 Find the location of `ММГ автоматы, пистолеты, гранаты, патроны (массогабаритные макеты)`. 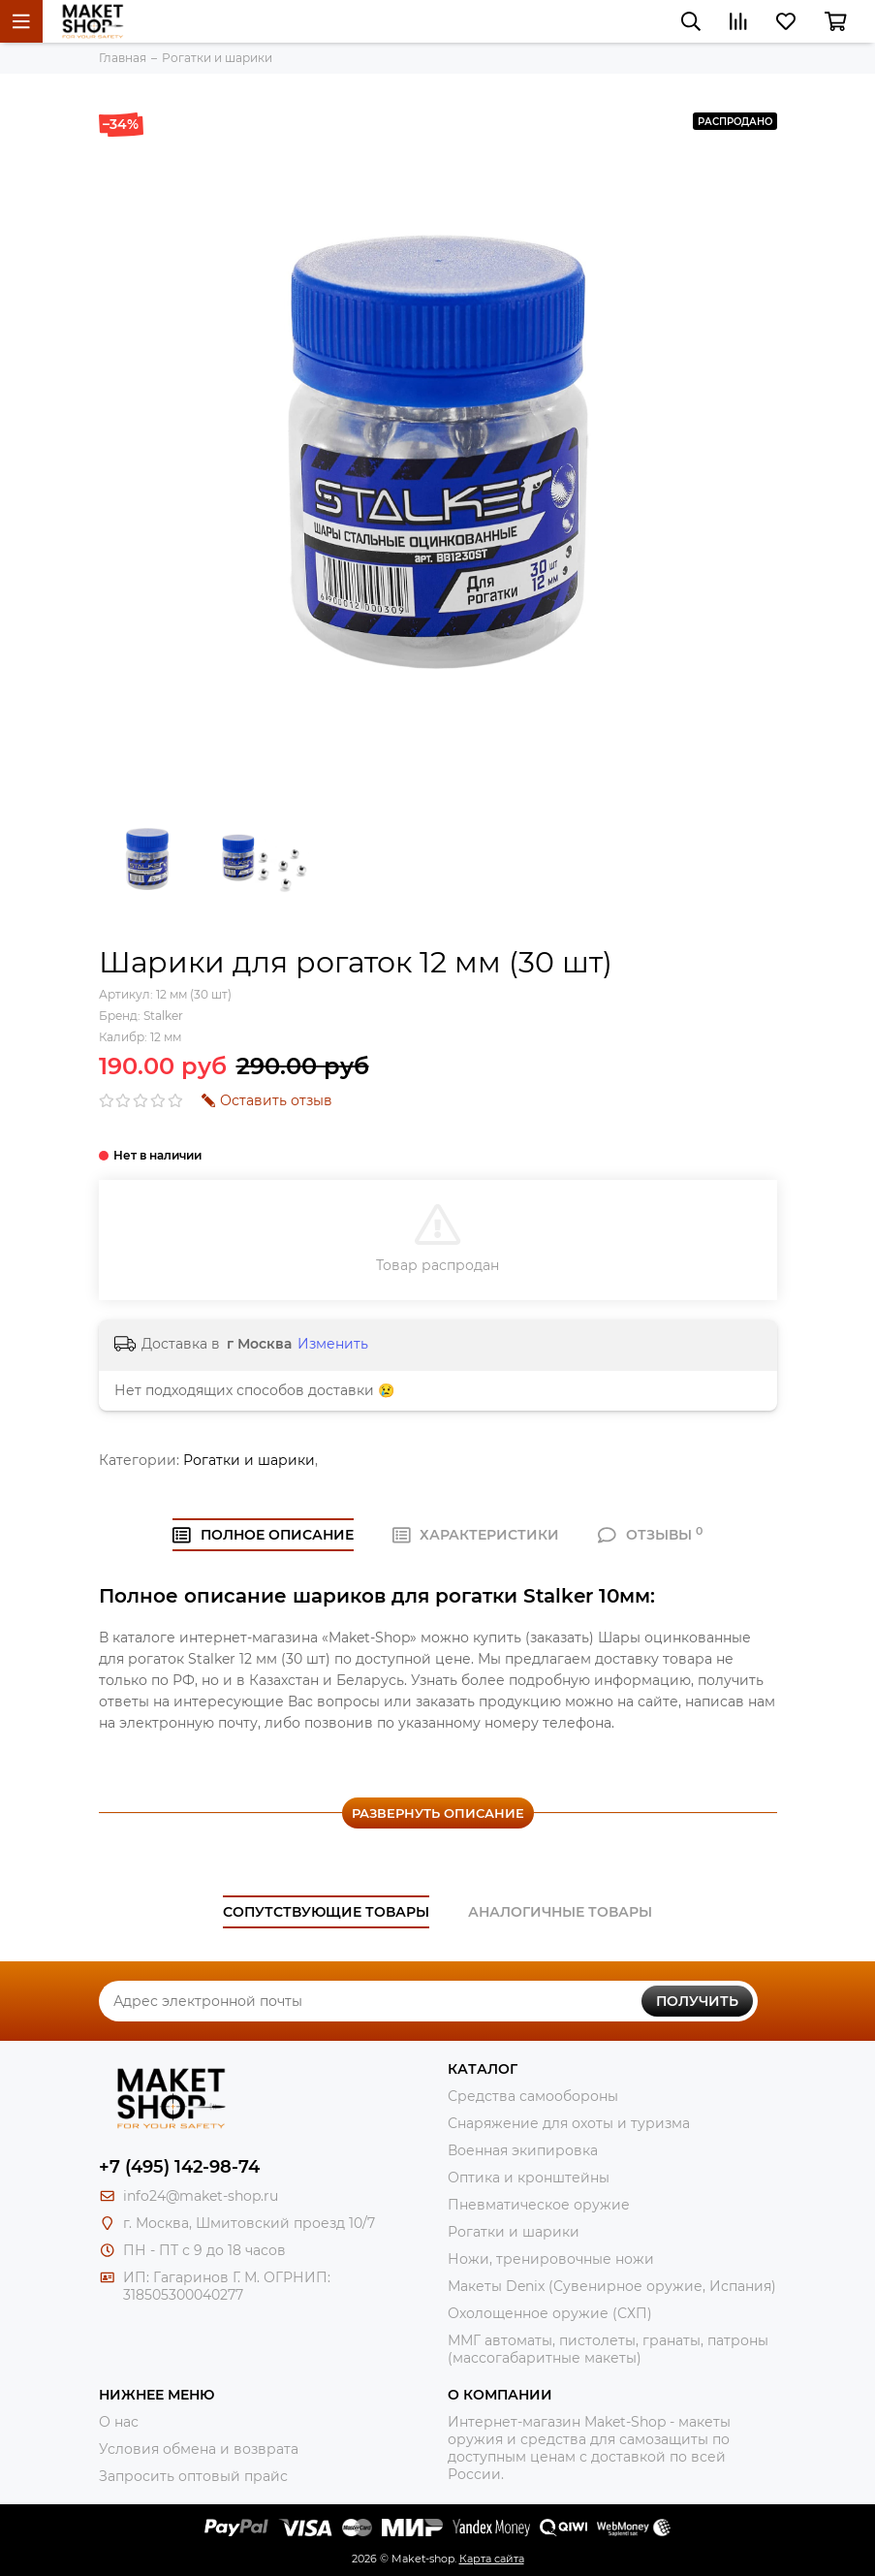

ММГ автоматы, пистолеты, гранаты, патроны (массогабаритные макеты) is located at coordinates (608, 2349).